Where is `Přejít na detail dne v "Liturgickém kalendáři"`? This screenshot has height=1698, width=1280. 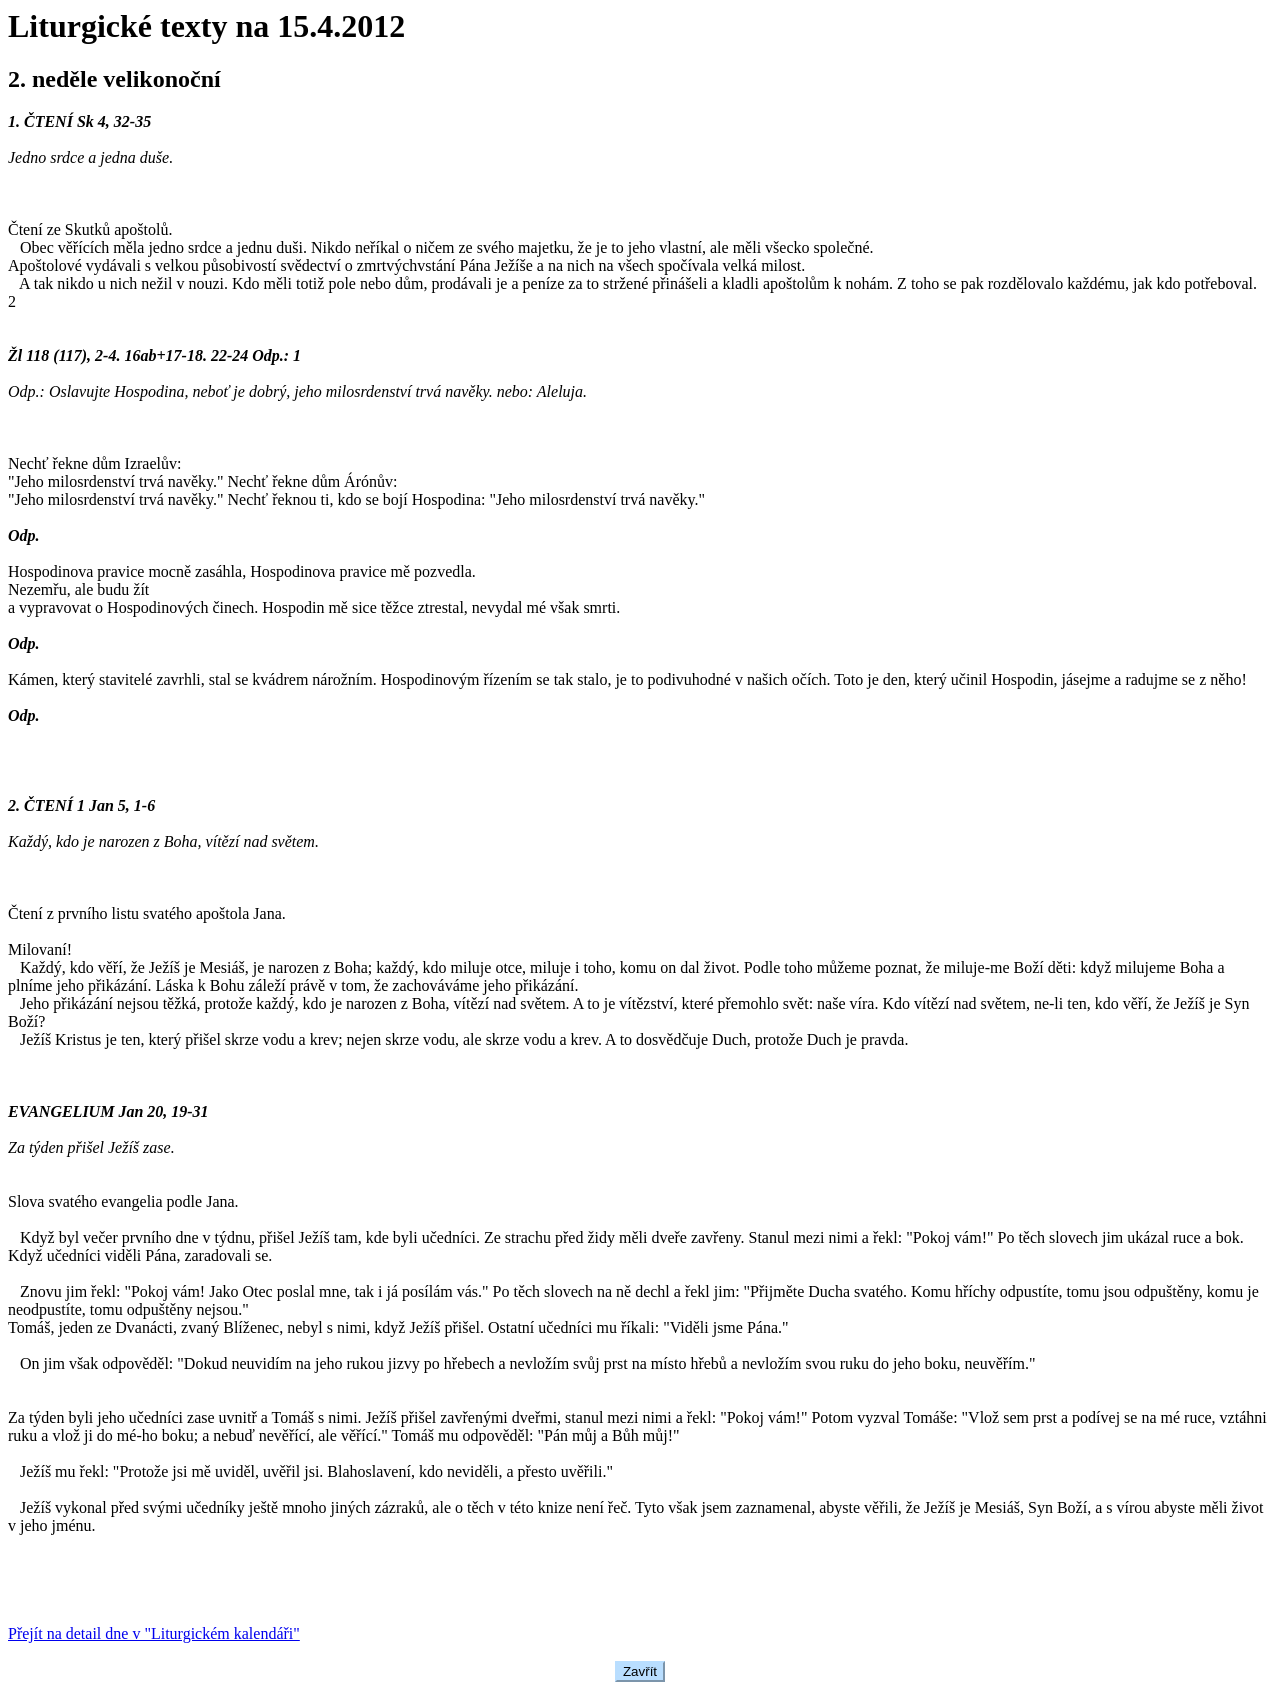 Přejít na detail dne v "Liturgickém kalendáři" is located at coordinates (154, 1633).